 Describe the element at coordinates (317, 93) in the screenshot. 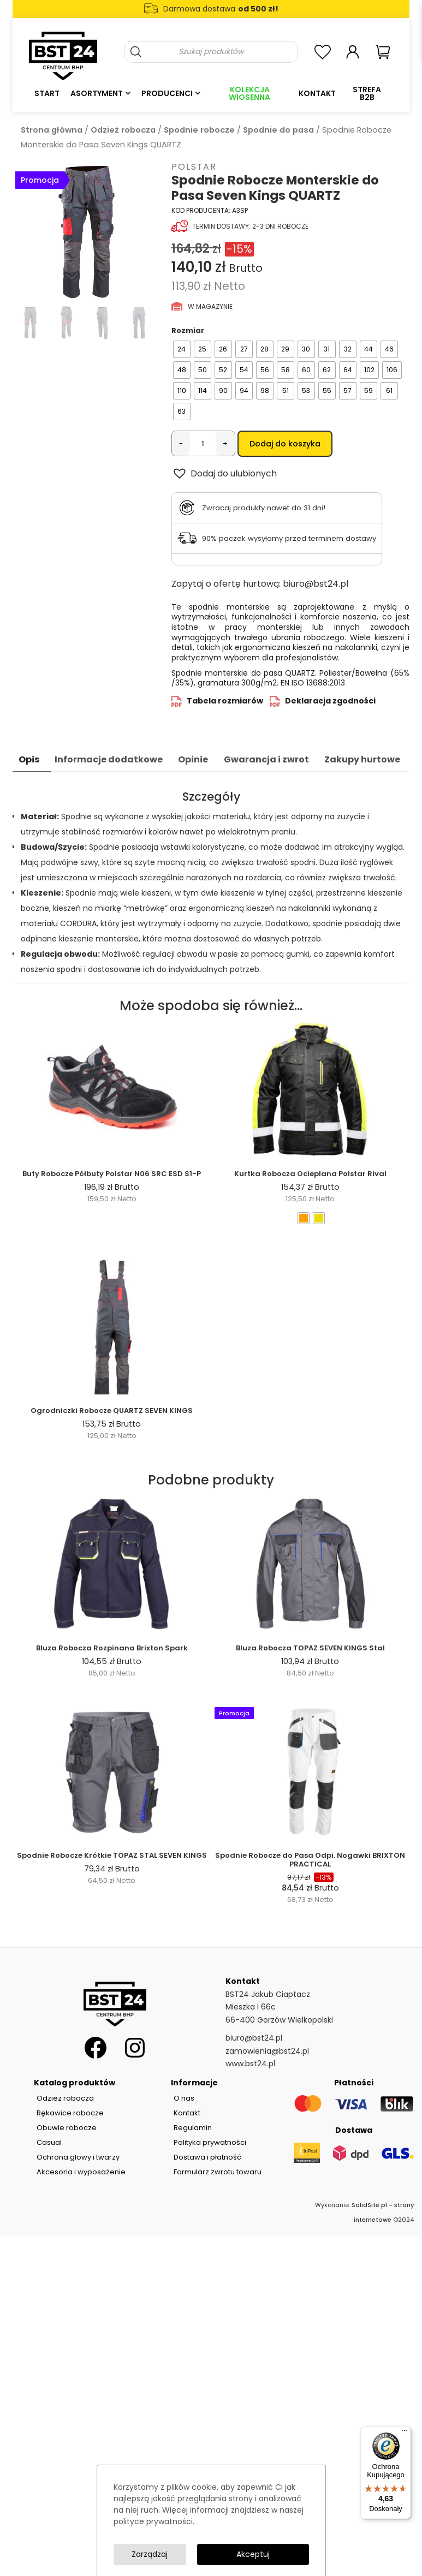

I see `Kontakt` at that location.